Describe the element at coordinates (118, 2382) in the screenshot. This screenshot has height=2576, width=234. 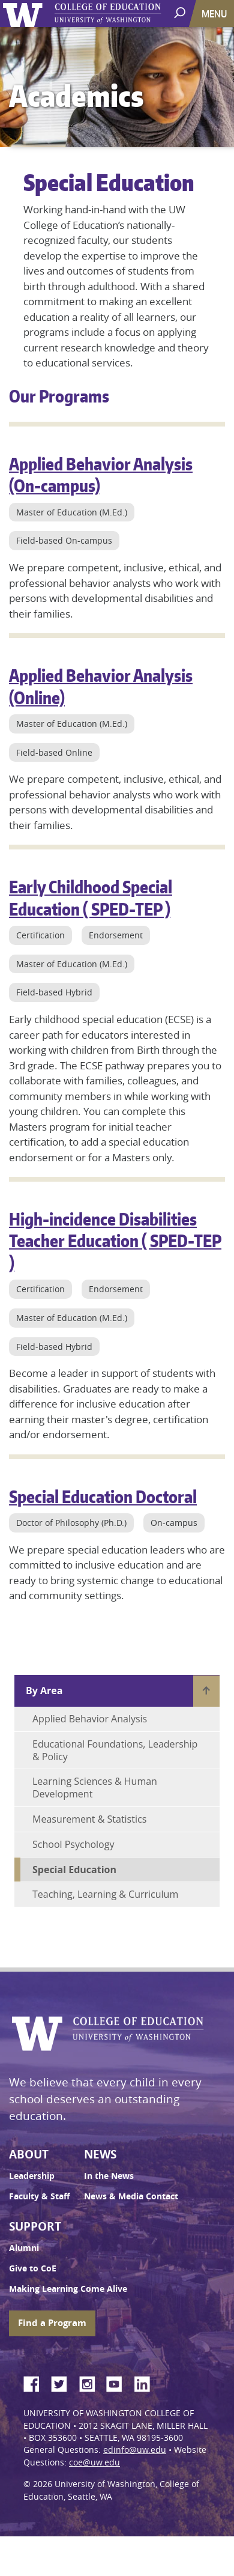
I see `YouTube` at that location.